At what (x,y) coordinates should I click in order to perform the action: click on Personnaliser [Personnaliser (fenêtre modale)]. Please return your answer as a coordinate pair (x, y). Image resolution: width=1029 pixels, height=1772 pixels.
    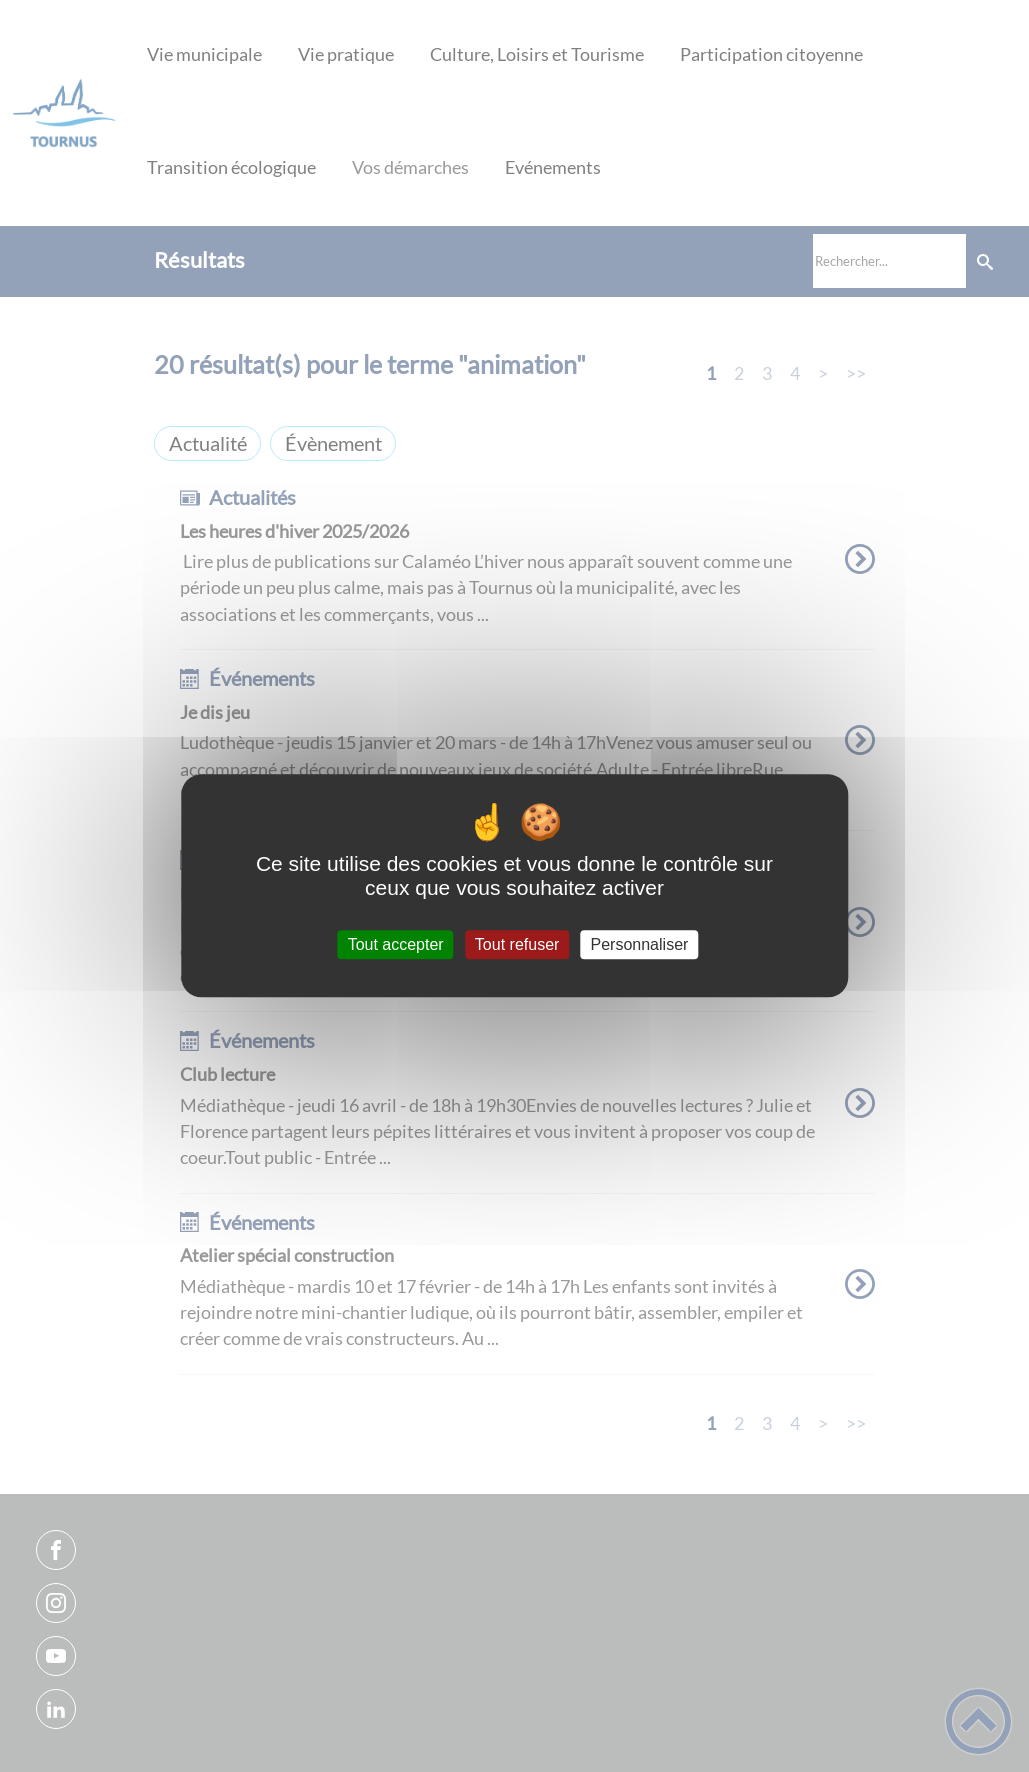
    Looking at the image, I should click on (640, 944).